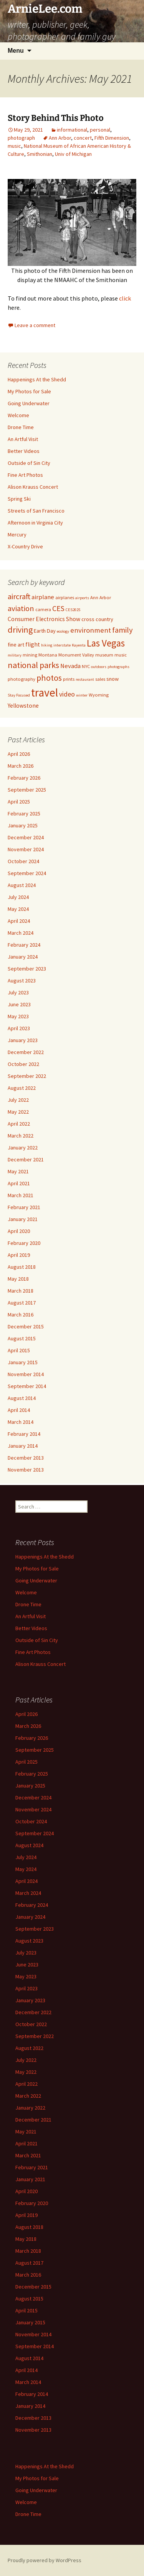 This screenshot has height=2576, width=144. I want to click on airplanes [airplanes (5 items)], so click(64, 597).